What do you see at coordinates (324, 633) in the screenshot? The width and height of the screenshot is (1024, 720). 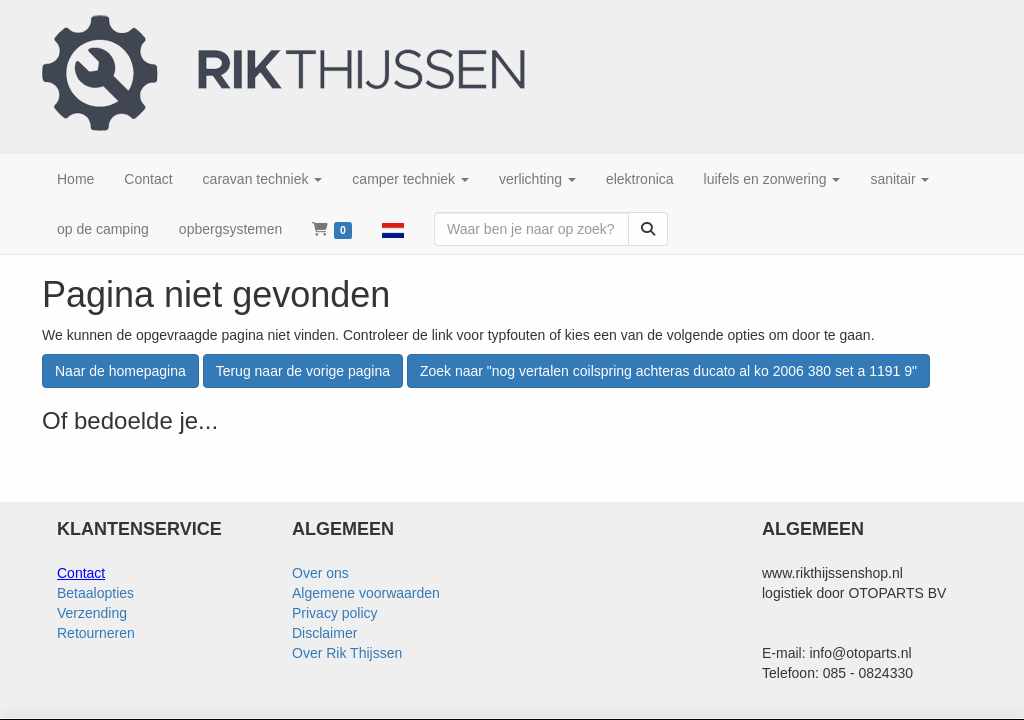 I see `Disclaimer` at bounding box center [324, 633].